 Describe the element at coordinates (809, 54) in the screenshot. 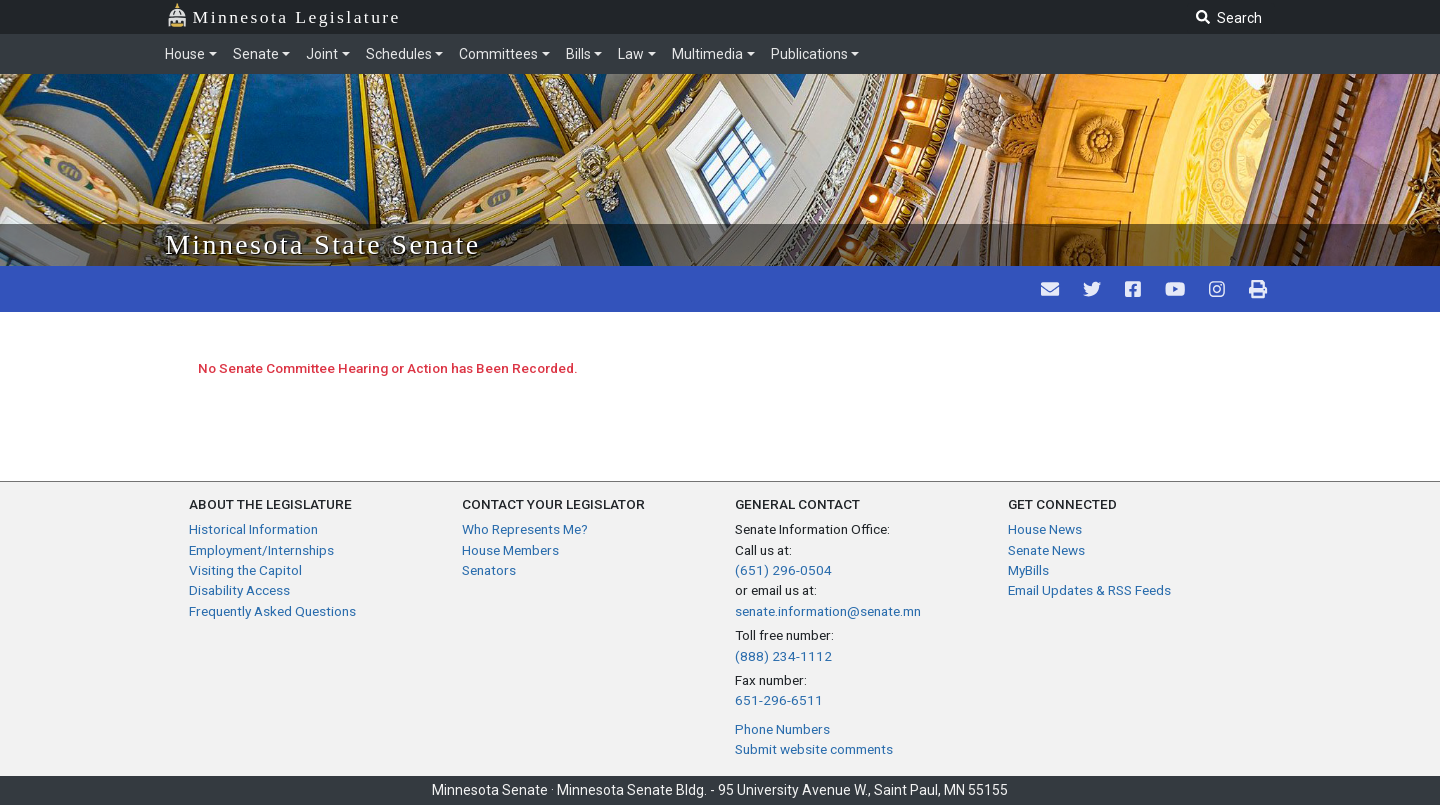

I see `Publications` at that location.